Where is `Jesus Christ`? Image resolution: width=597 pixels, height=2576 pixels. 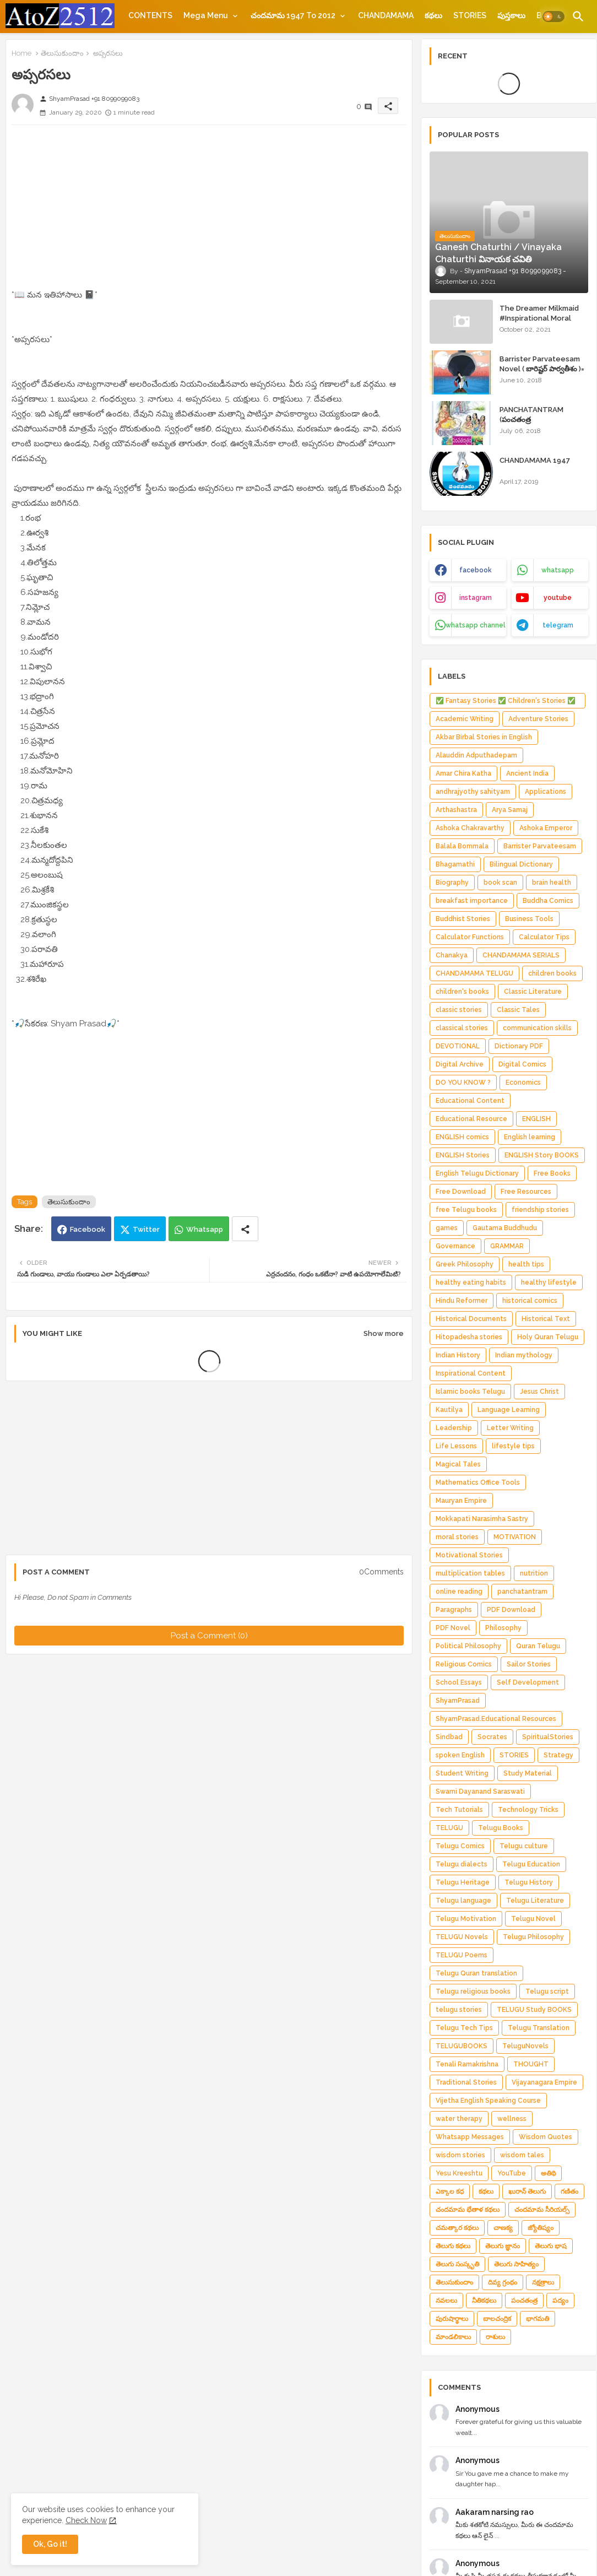 Jesus Christ is located at coordinates (539, 1391).